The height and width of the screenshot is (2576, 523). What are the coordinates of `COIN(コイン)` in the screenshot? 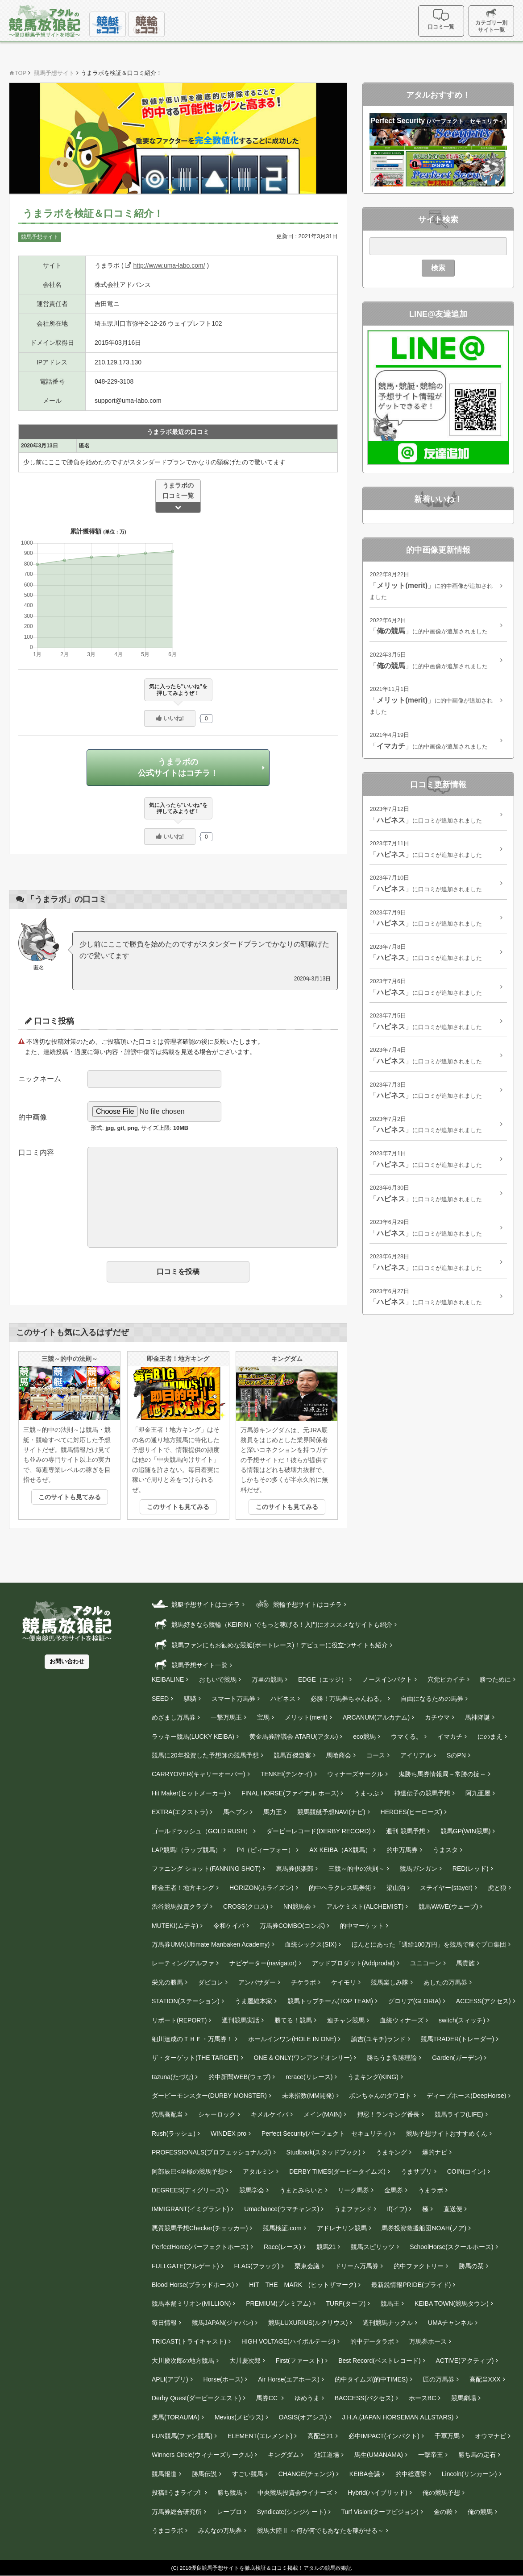 It's located at (466, 2171).